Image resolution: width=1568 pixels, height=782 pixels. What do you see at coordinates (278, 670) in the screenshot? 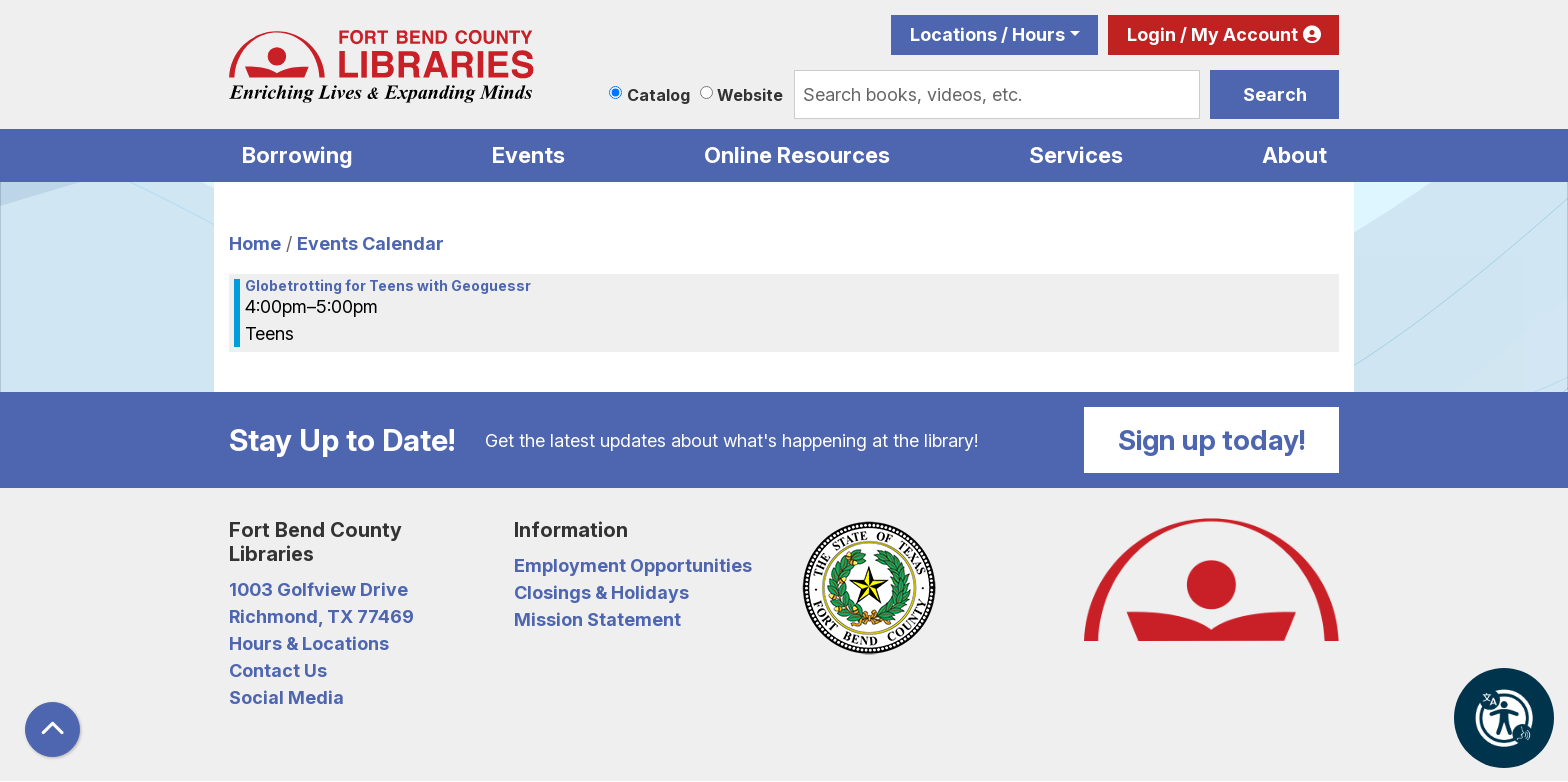
I see `Contact Us` at bounding box center [278, 670].